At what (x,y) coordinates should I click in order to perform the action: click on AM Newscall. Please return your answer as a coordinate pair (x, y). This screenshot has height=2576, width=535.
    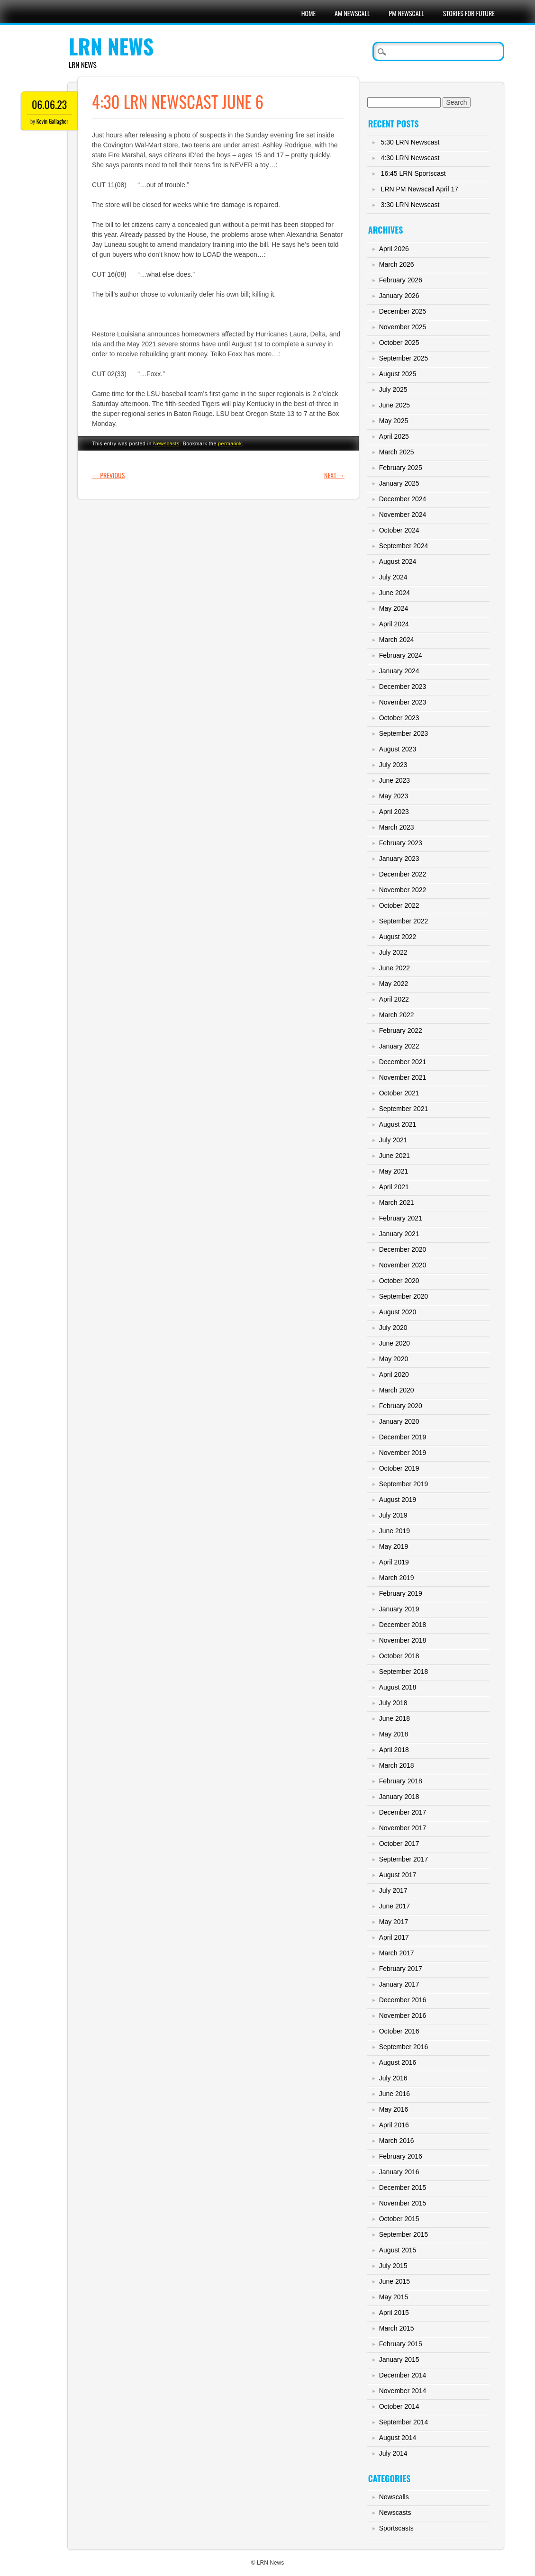
    Looking at the image, I should click on (352, 13).